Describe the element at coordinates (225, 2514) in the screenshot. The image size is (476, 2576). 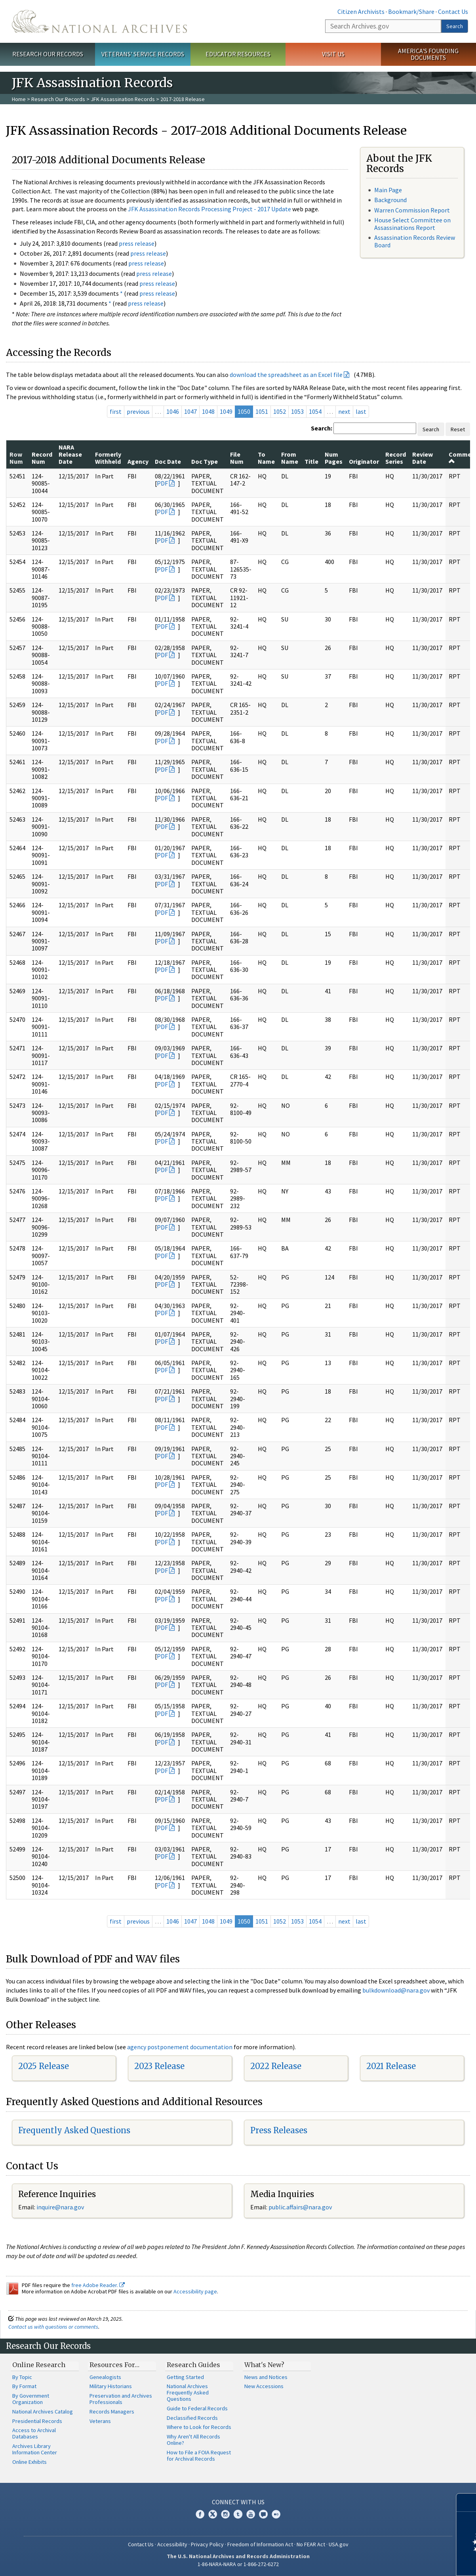
I see `Instagram` at that location.